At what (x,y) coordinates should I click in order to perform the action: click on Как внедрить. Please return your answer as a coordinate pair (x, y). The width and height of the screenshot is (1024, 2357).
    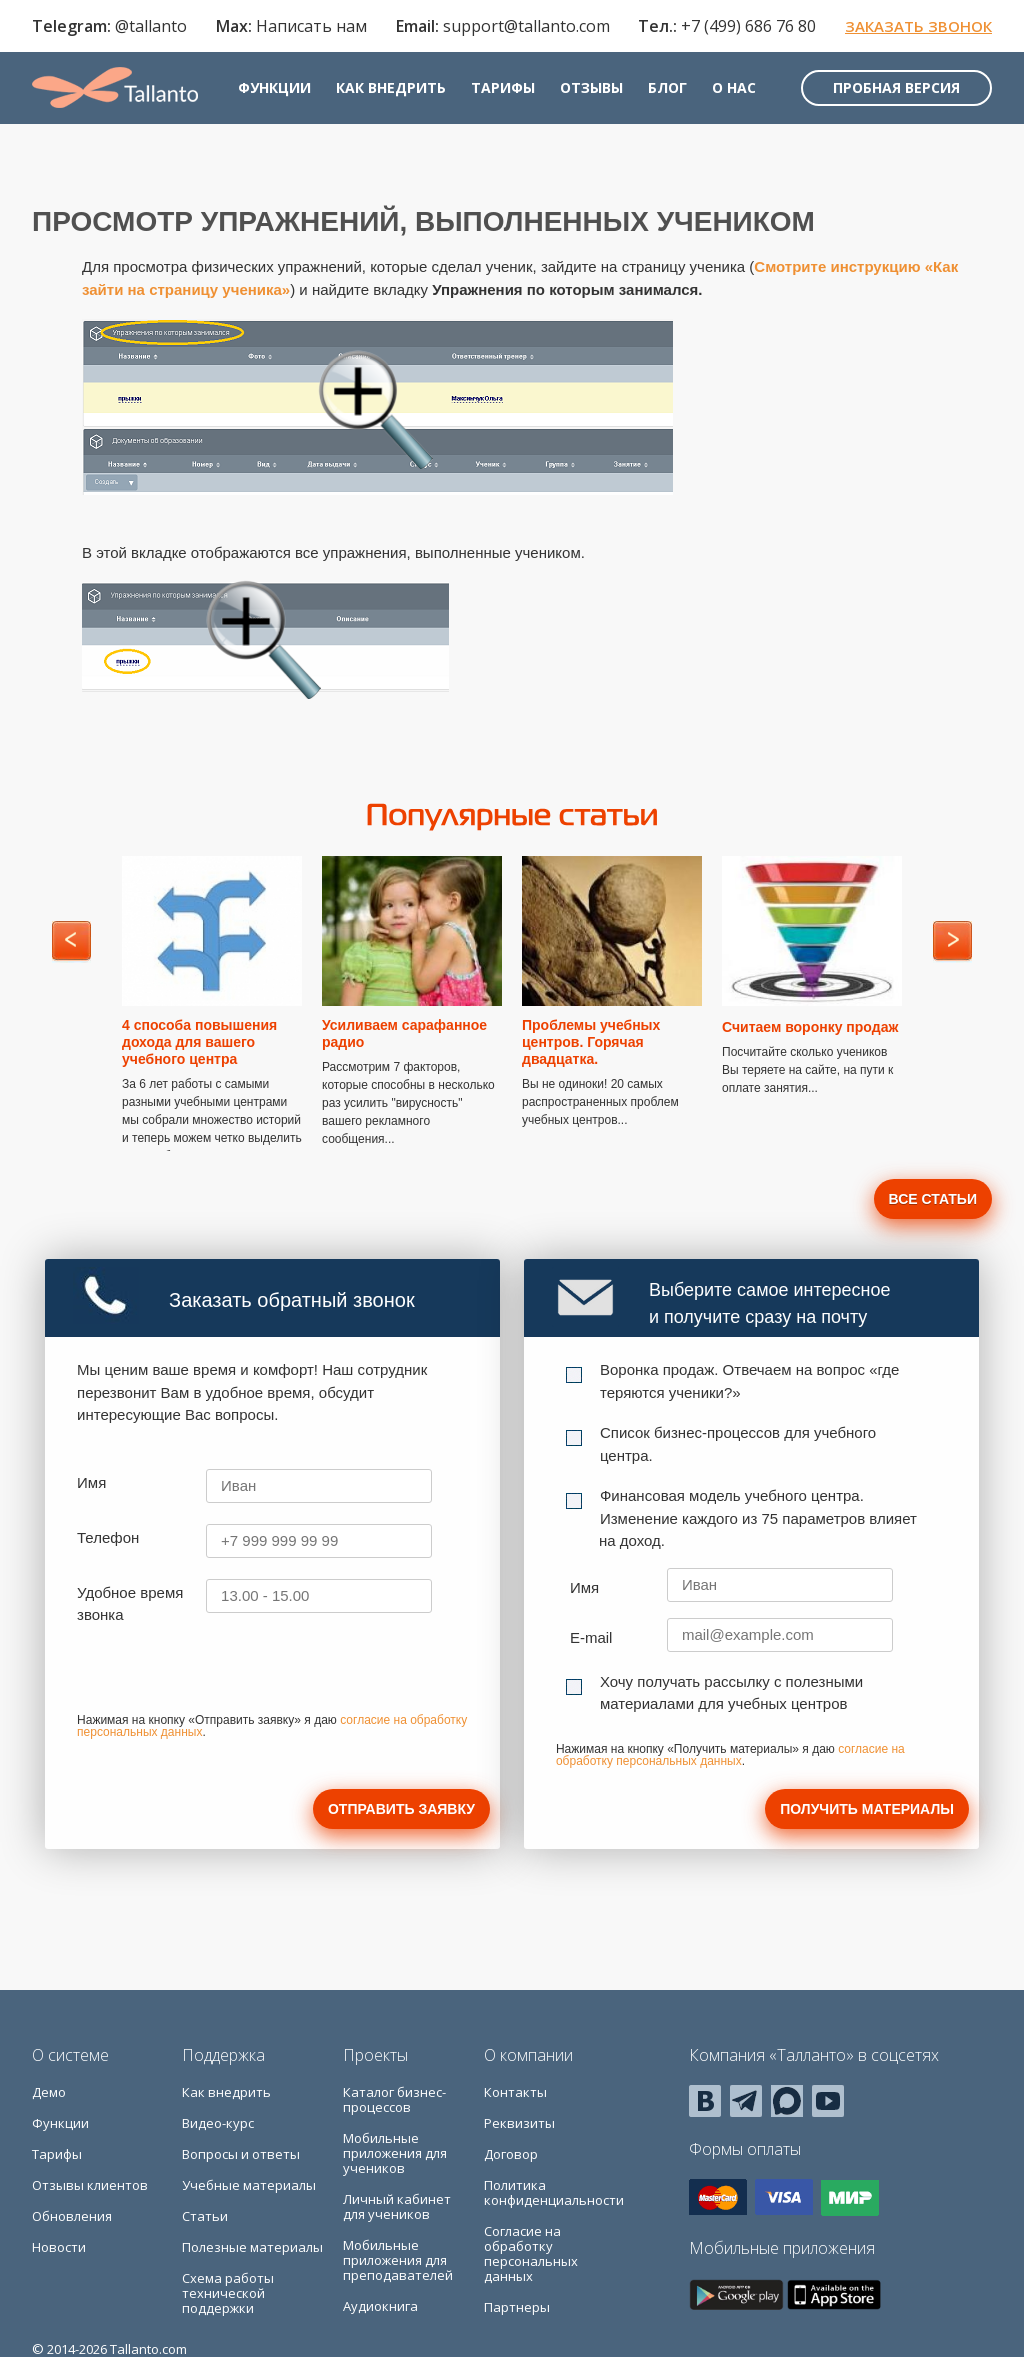
    Looking at the image, I should click on (391, 87).